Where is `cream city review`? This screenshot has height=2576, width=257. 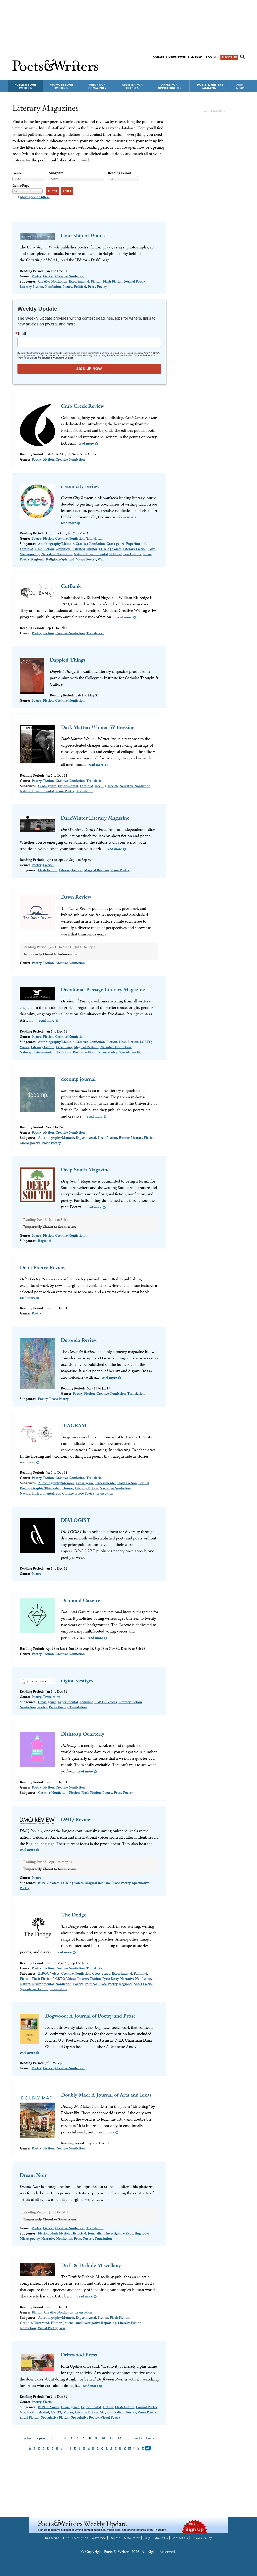
cream city review is located at coordinates (80, 486).